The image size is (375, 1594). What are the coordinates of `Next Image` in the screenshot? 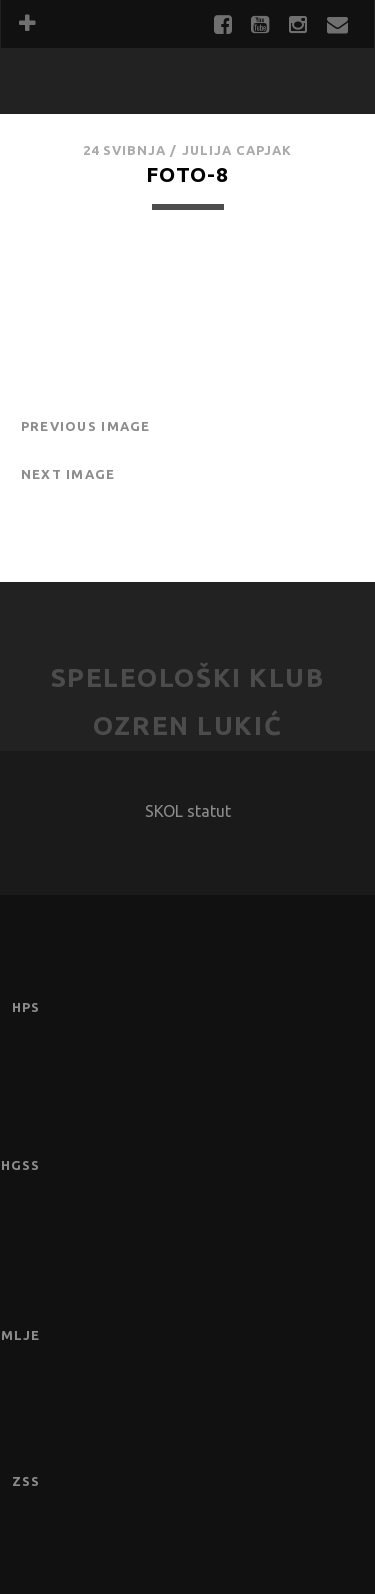 It's located at (68, 474).